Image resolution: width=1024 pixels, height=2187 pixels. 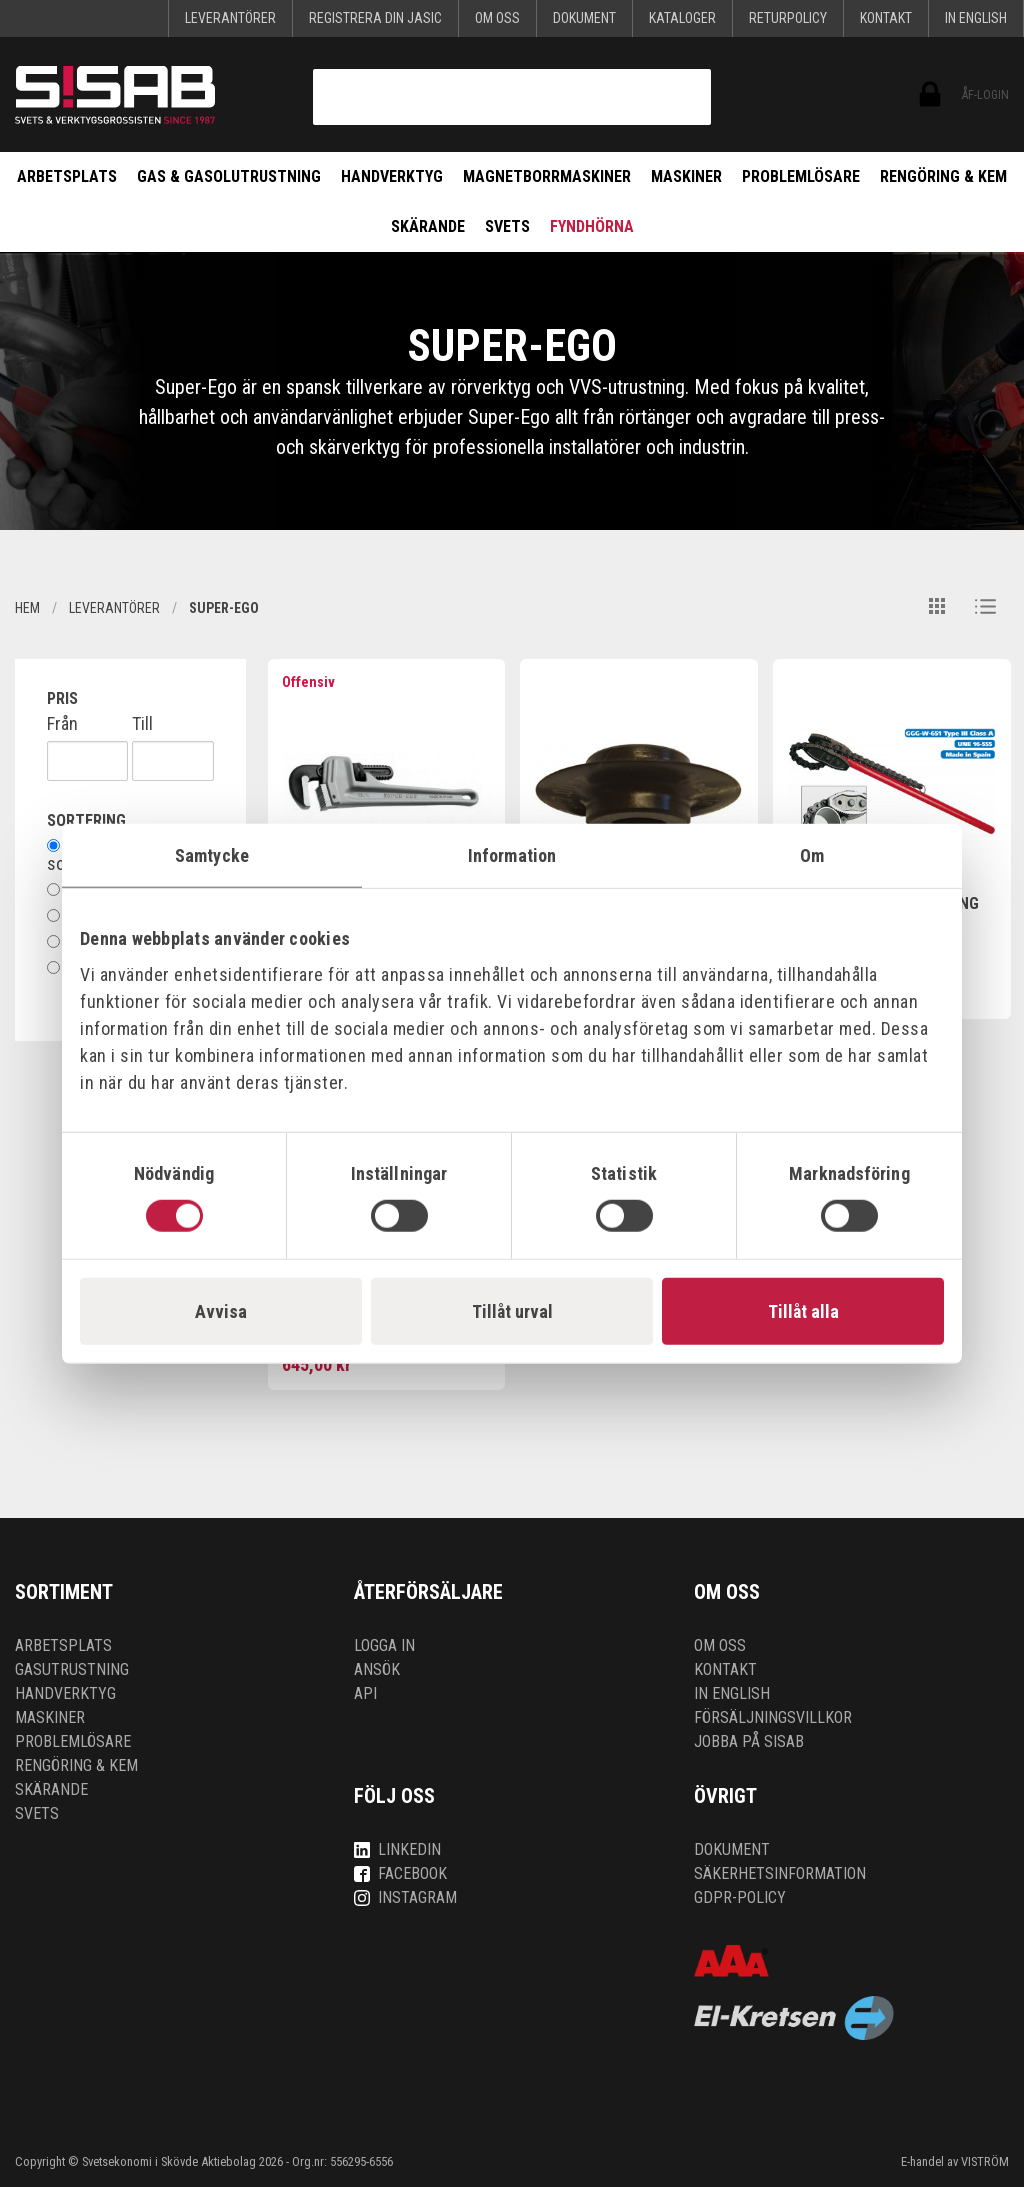 I want to click on Samtycke [tab], so click(x=212, y=854).